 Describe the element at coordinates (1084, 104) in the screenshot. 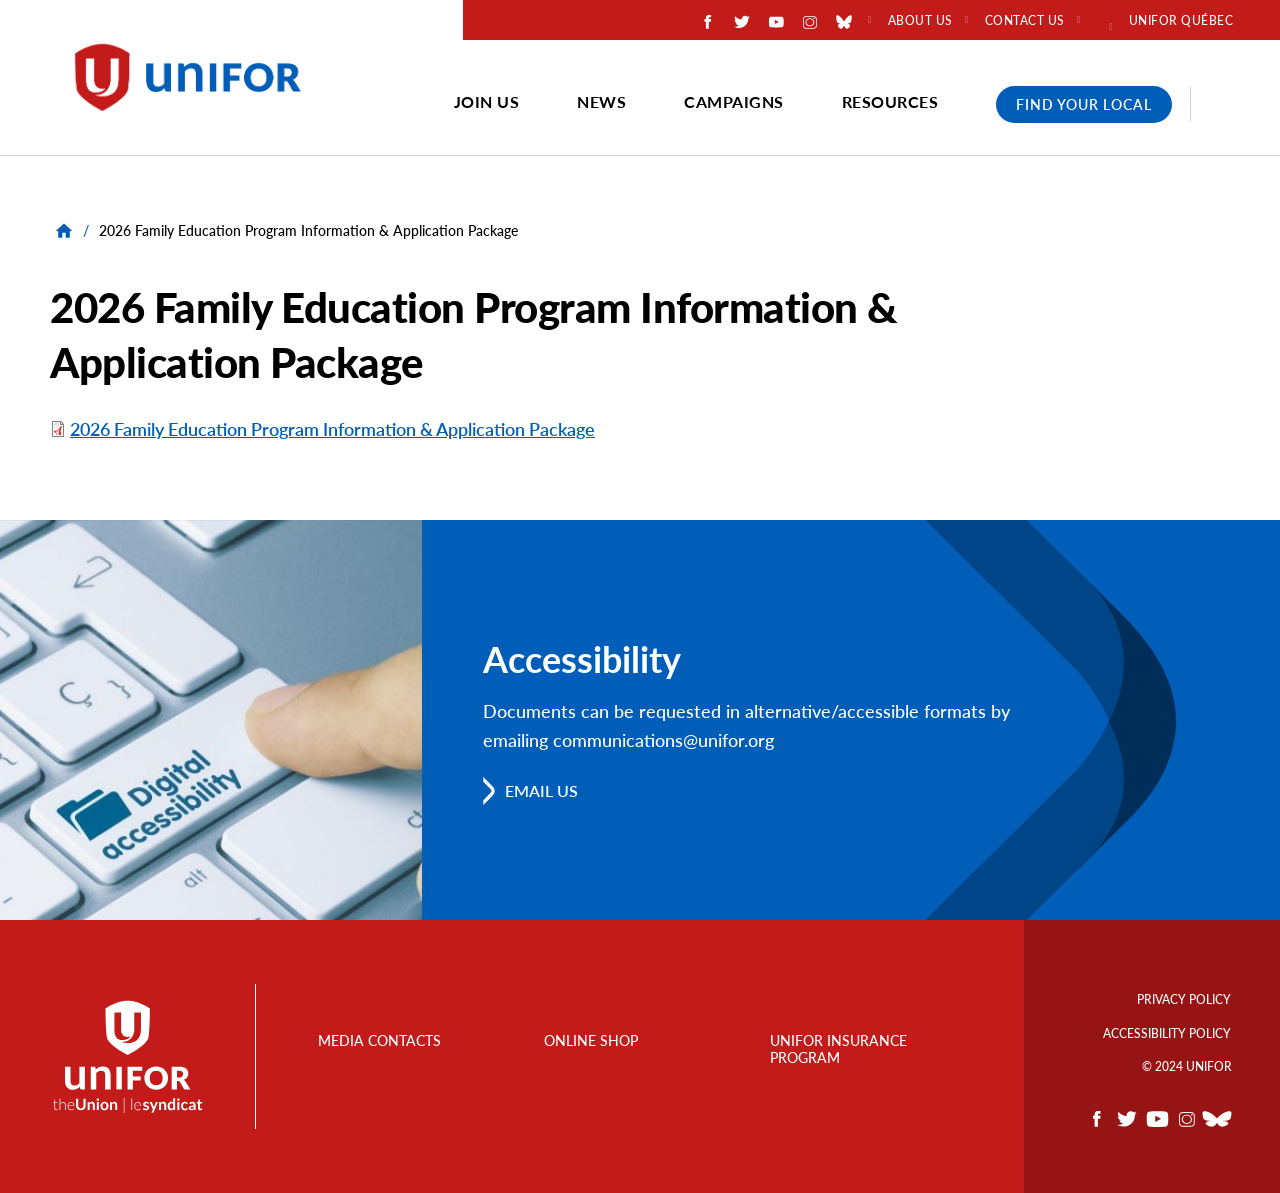

I see `Find Your Local` at that location.